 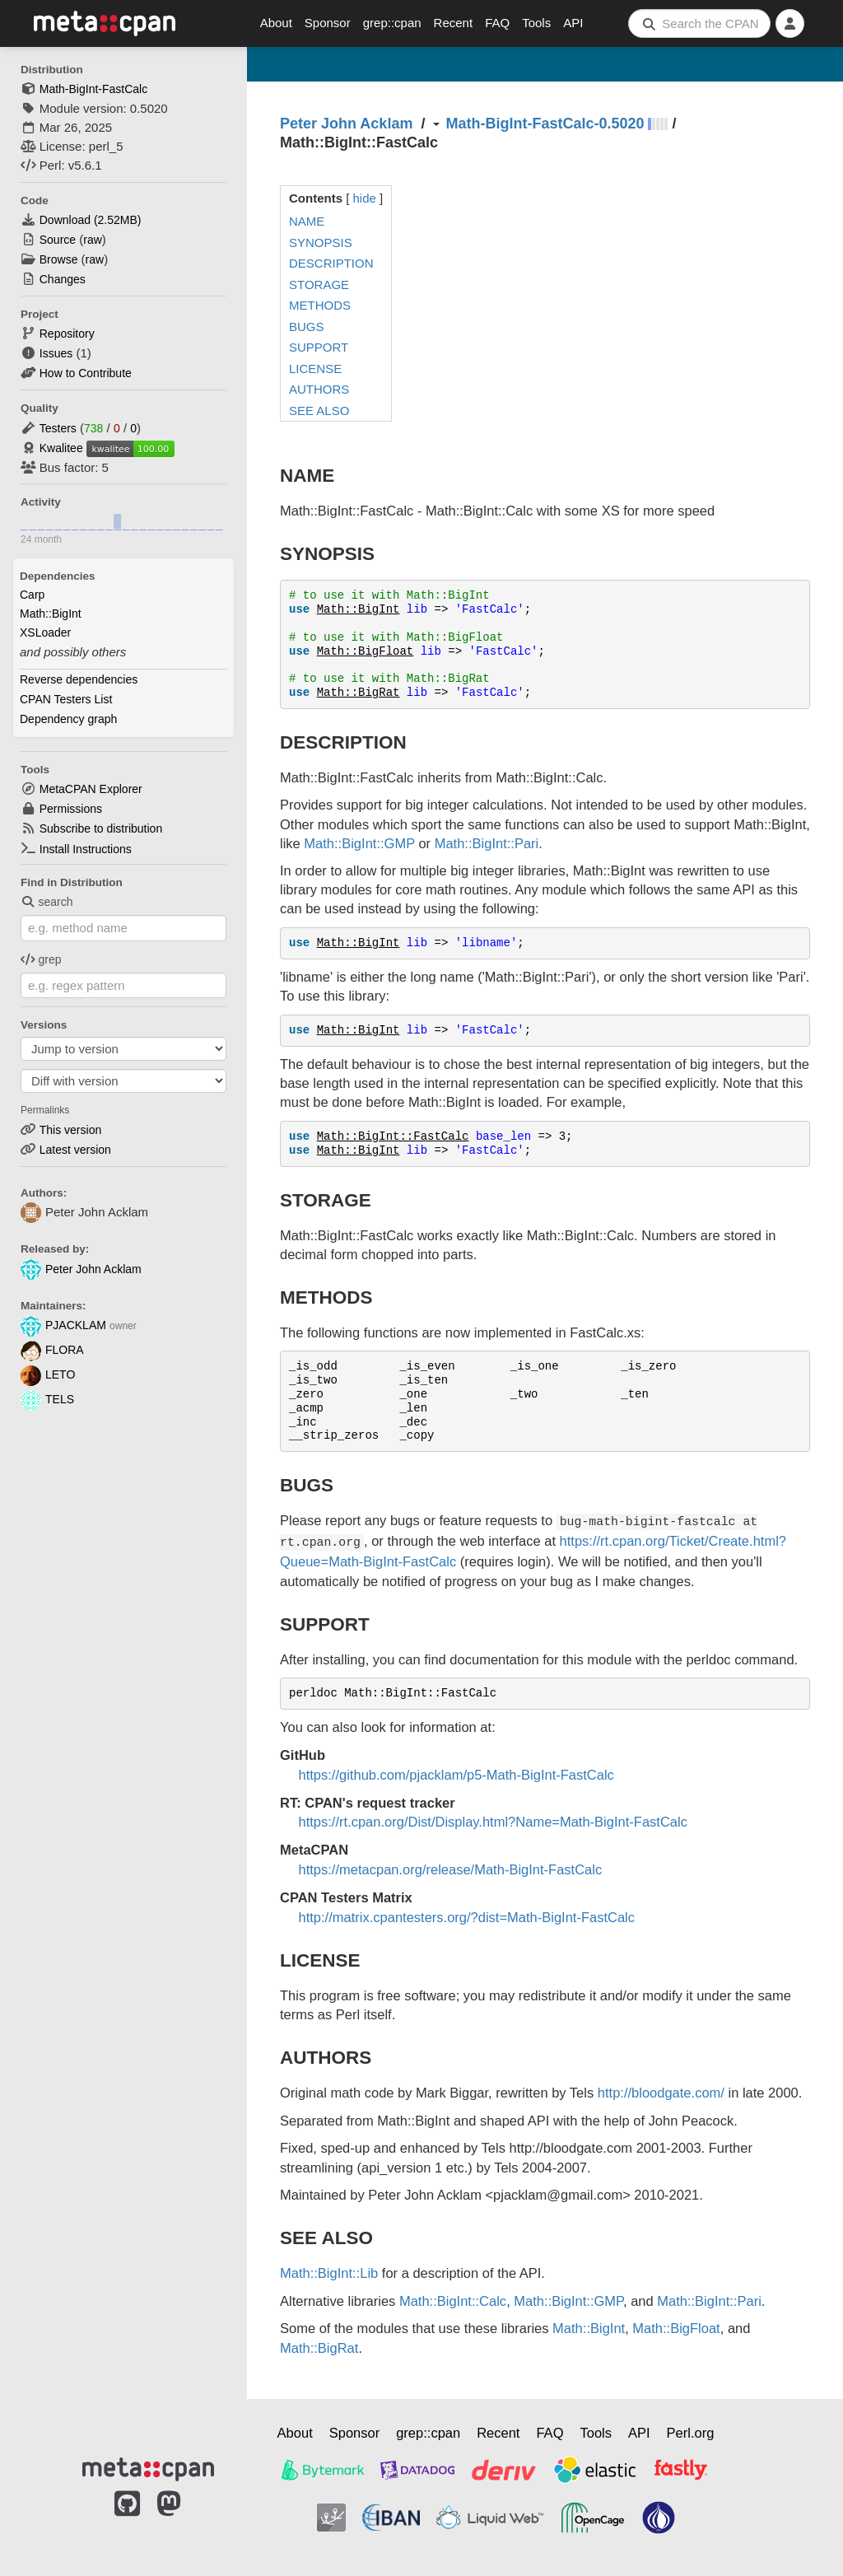 I want to click on Math::BigRat, so click(x=358, y=692).